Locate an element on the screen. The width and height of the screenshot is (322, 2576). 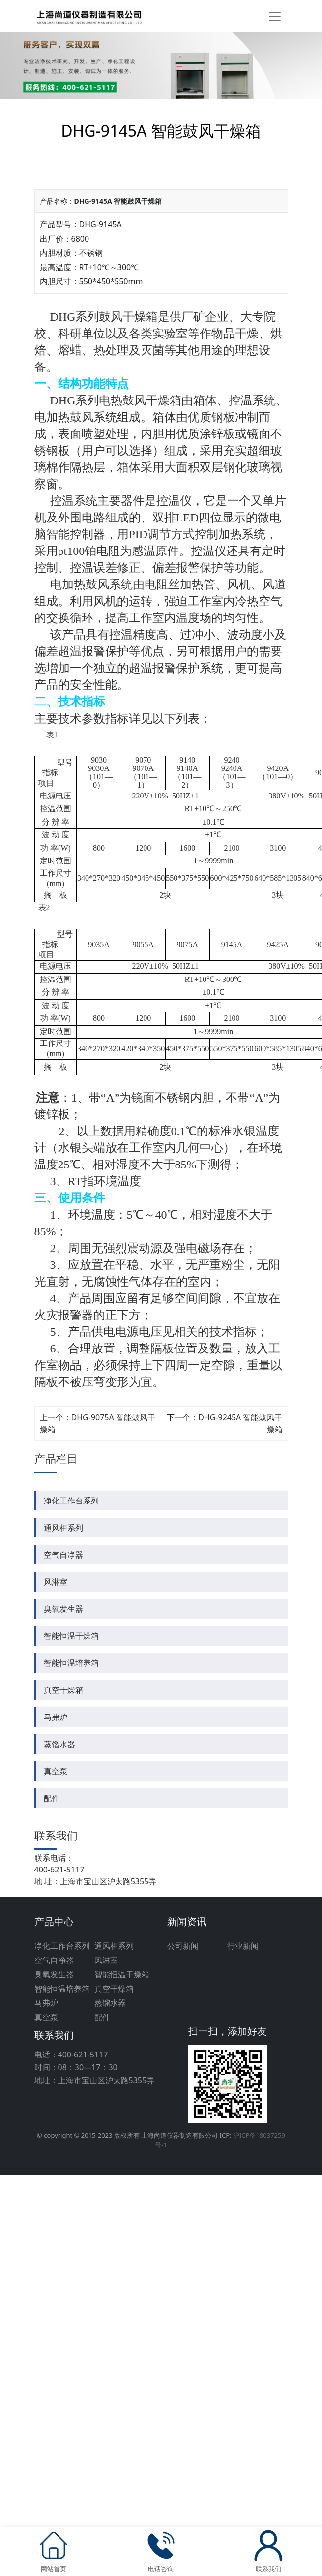
通风柜系列 is located at coordinates (63, 1527).